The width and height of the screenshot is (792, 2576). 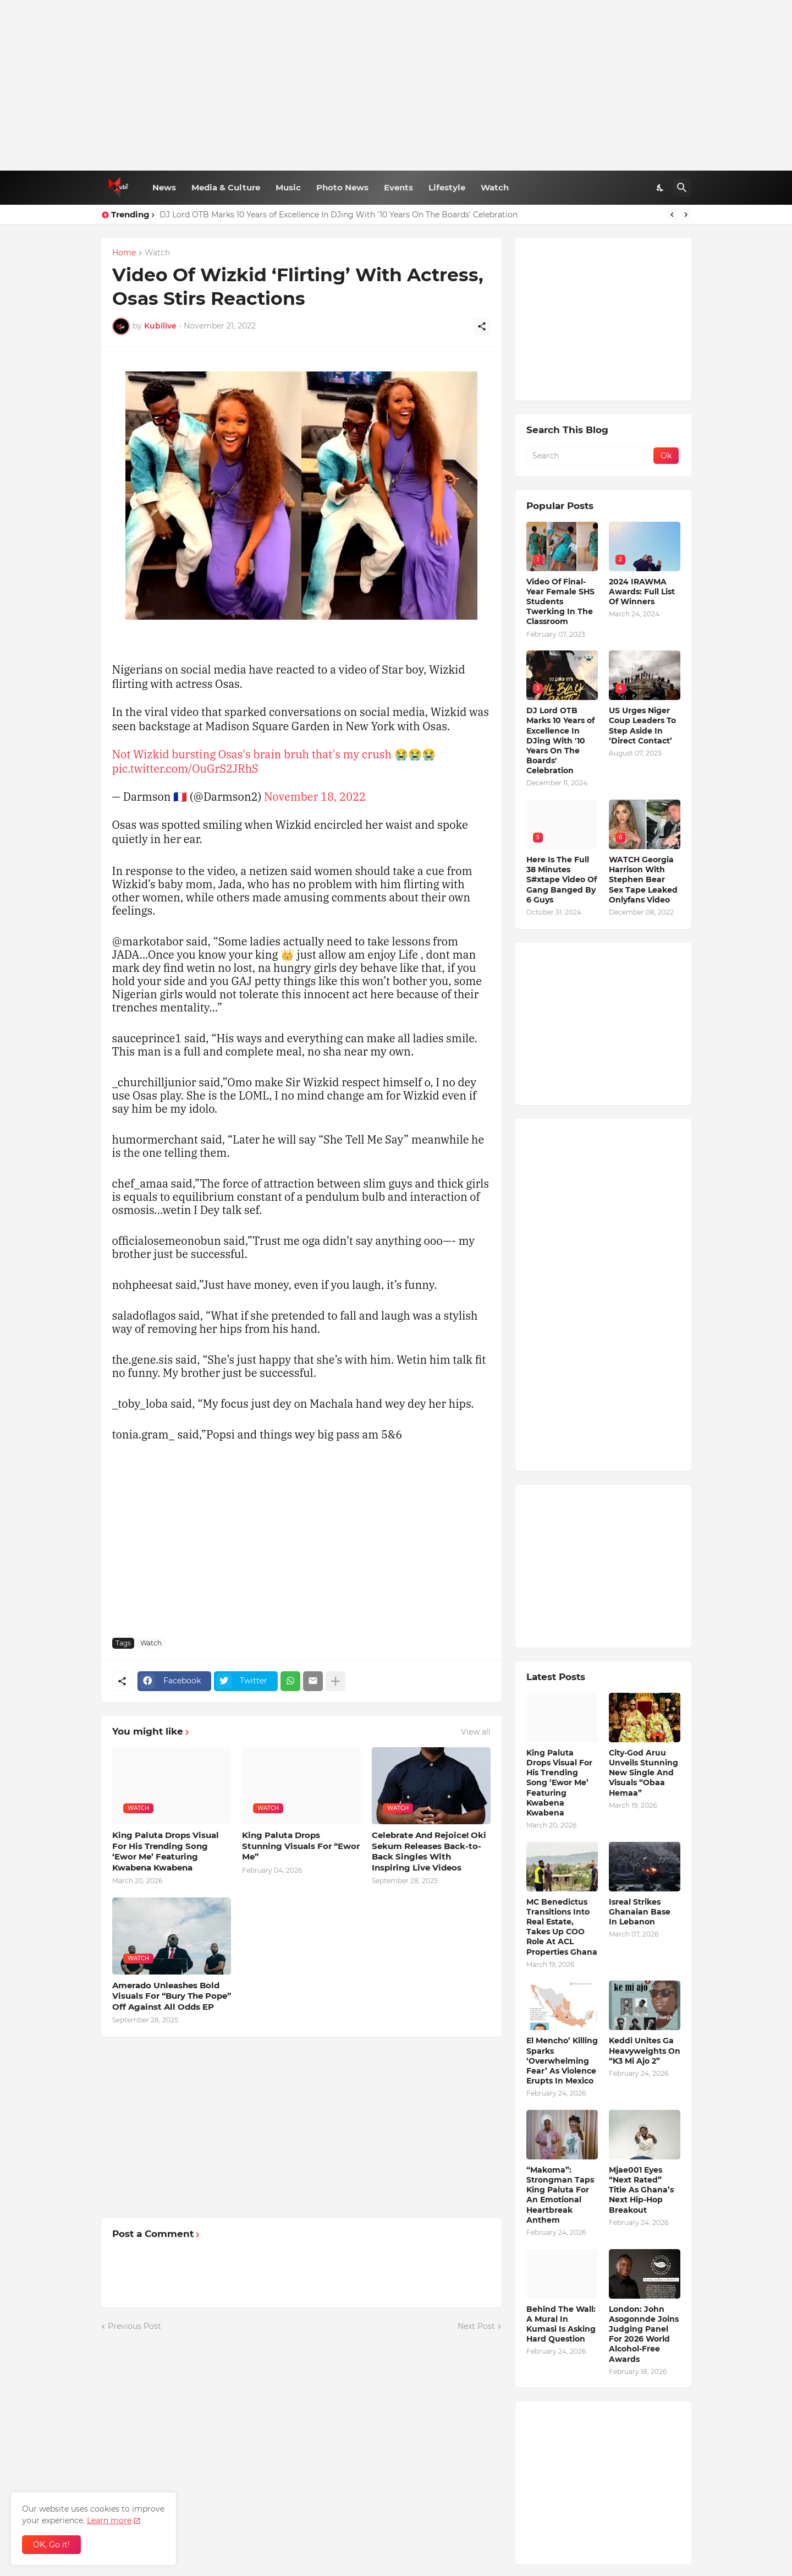 What do you see at coordinates (429, 1851) in the screenshot?
I see `Celebrate And Rejoice! Oki Sekum Releases Back-to-Back Singles With Inspiring Live Videos` at bounding box center [429, 1851].